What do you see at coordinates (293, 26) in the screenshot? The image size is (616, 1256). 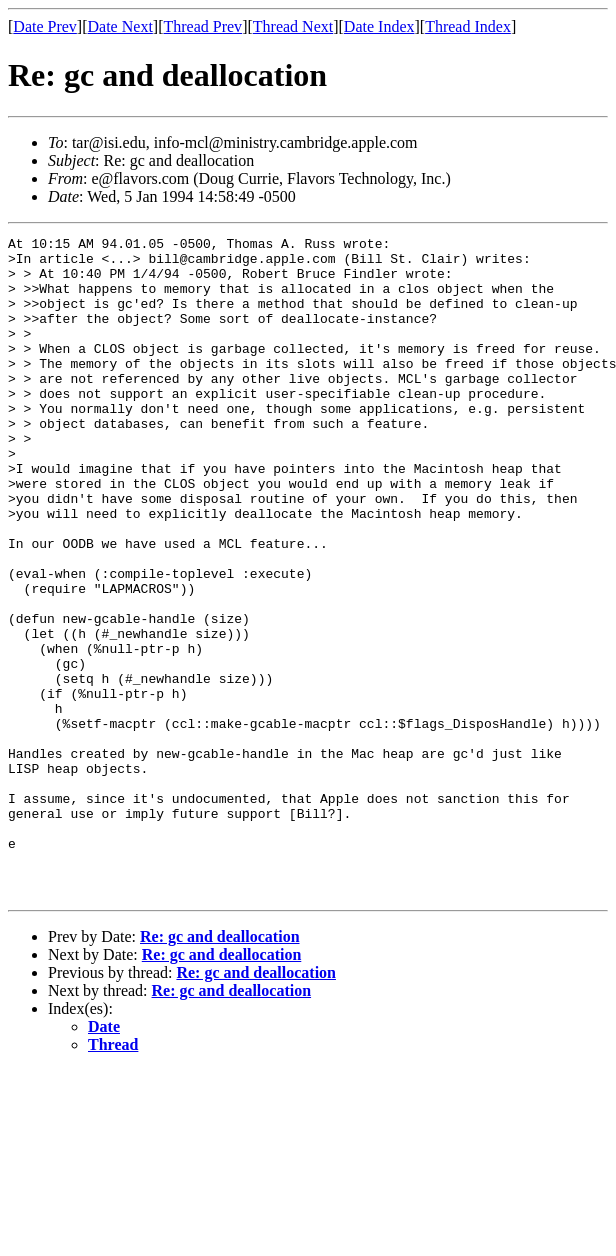 I see `Thread Next` at bounding box center [293, 26].